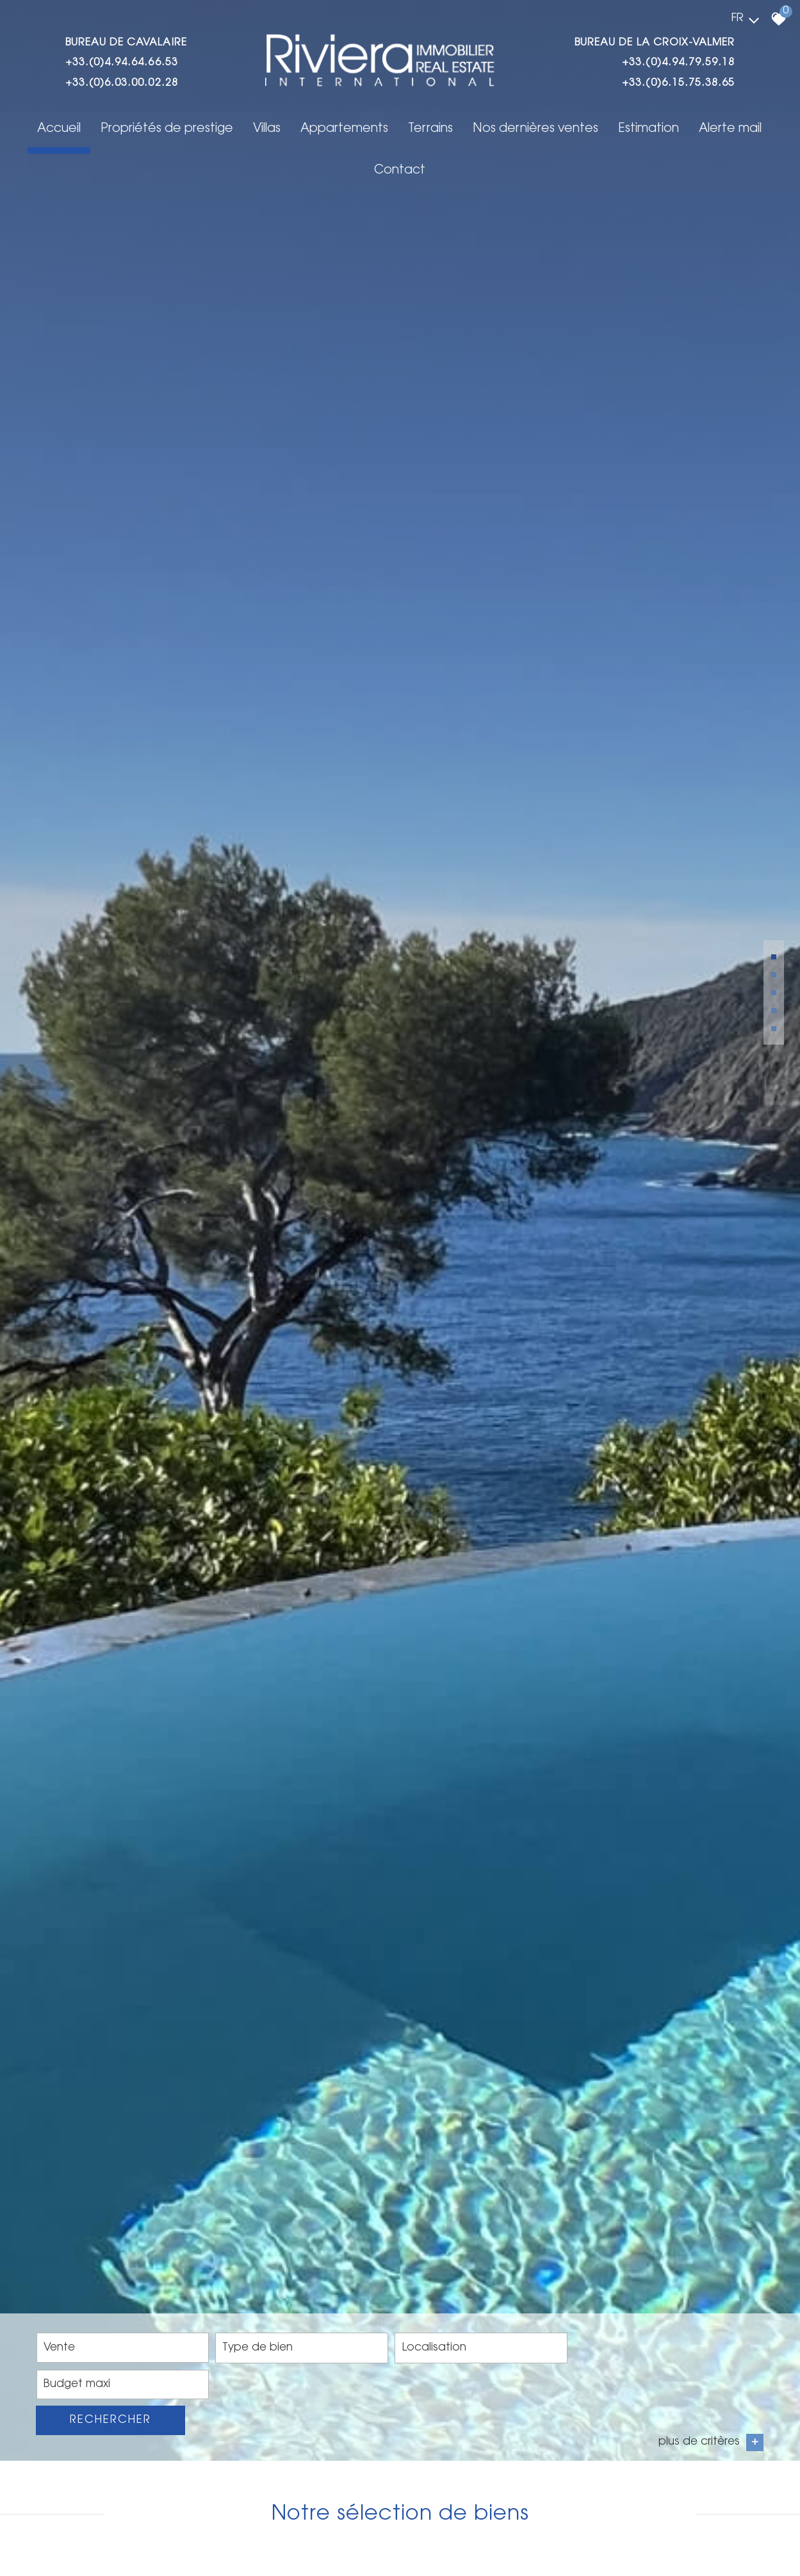 This screenshot has height=2576, width=800. Describe the element at coordinates (125, 63) in the screenshot. I see `+33.(0)4.94.64.66.53` at that location.